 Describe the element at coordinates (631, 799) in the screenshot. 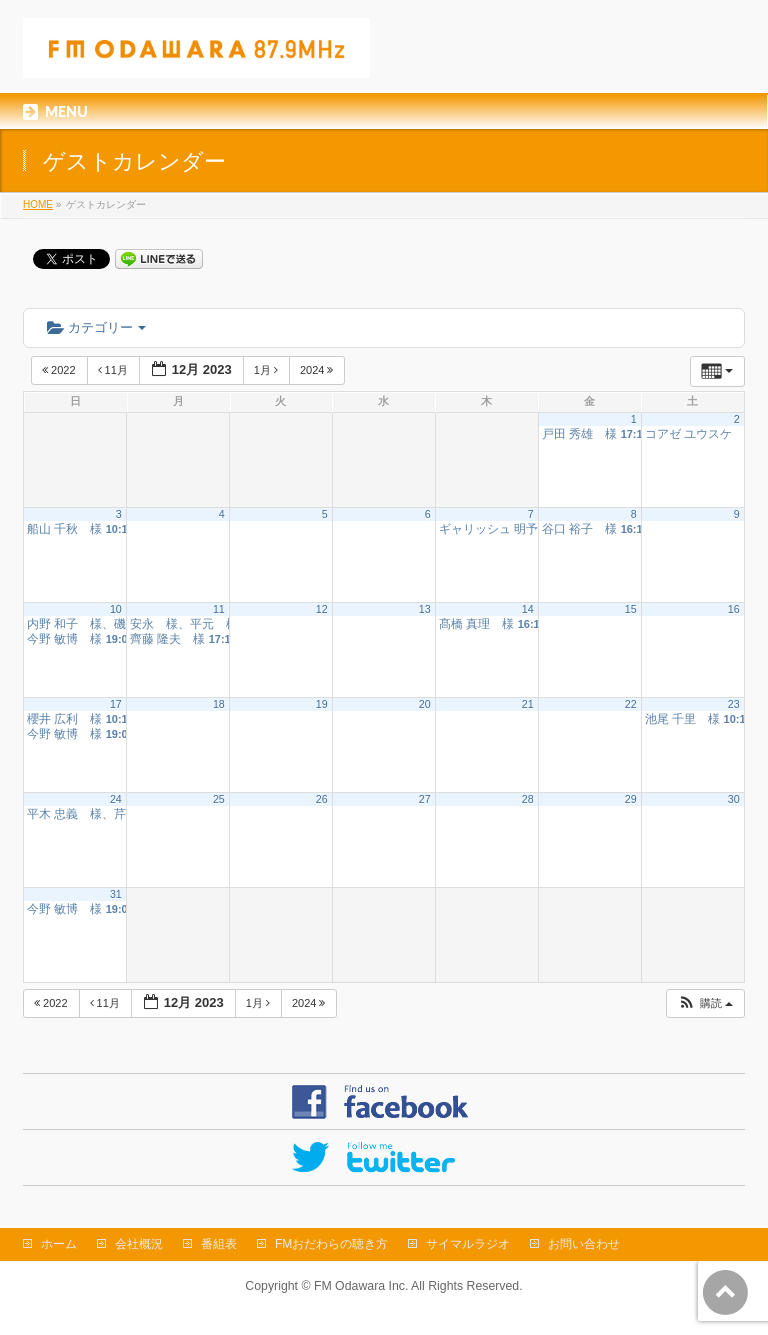

I see `29` at that location.